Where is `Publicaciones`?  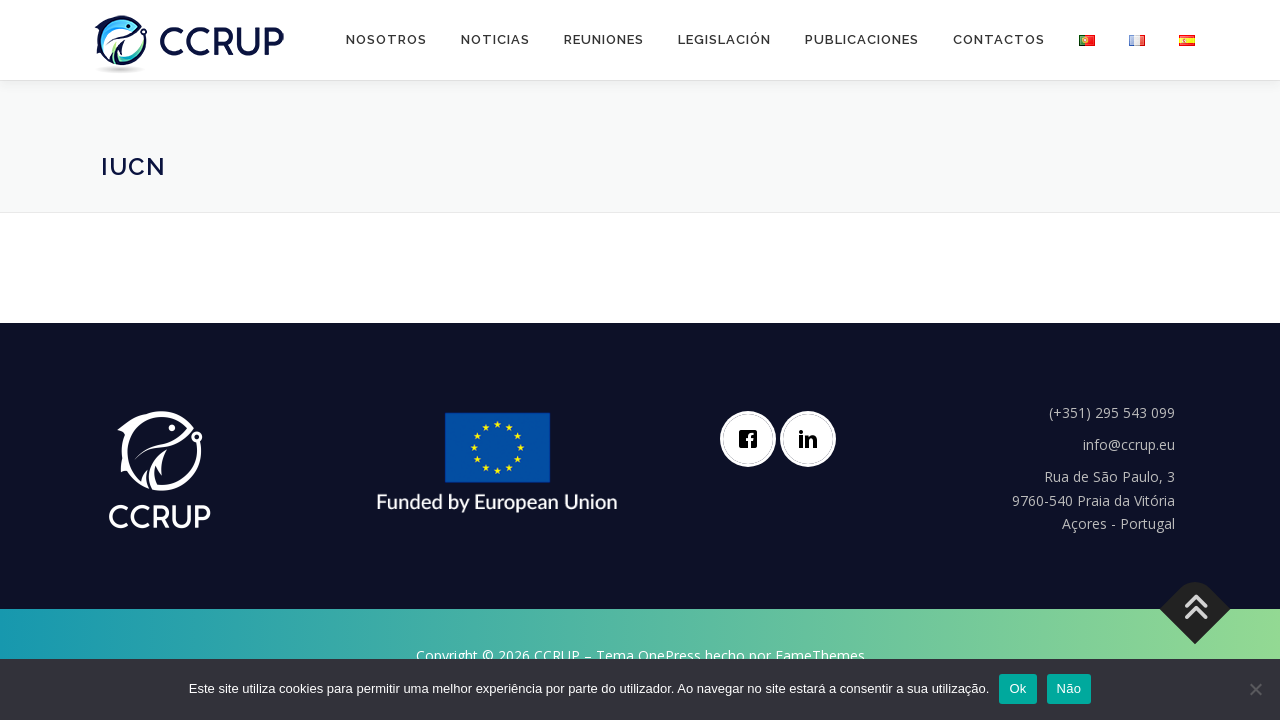
Publicaciones is located at coordinates (862, 39).